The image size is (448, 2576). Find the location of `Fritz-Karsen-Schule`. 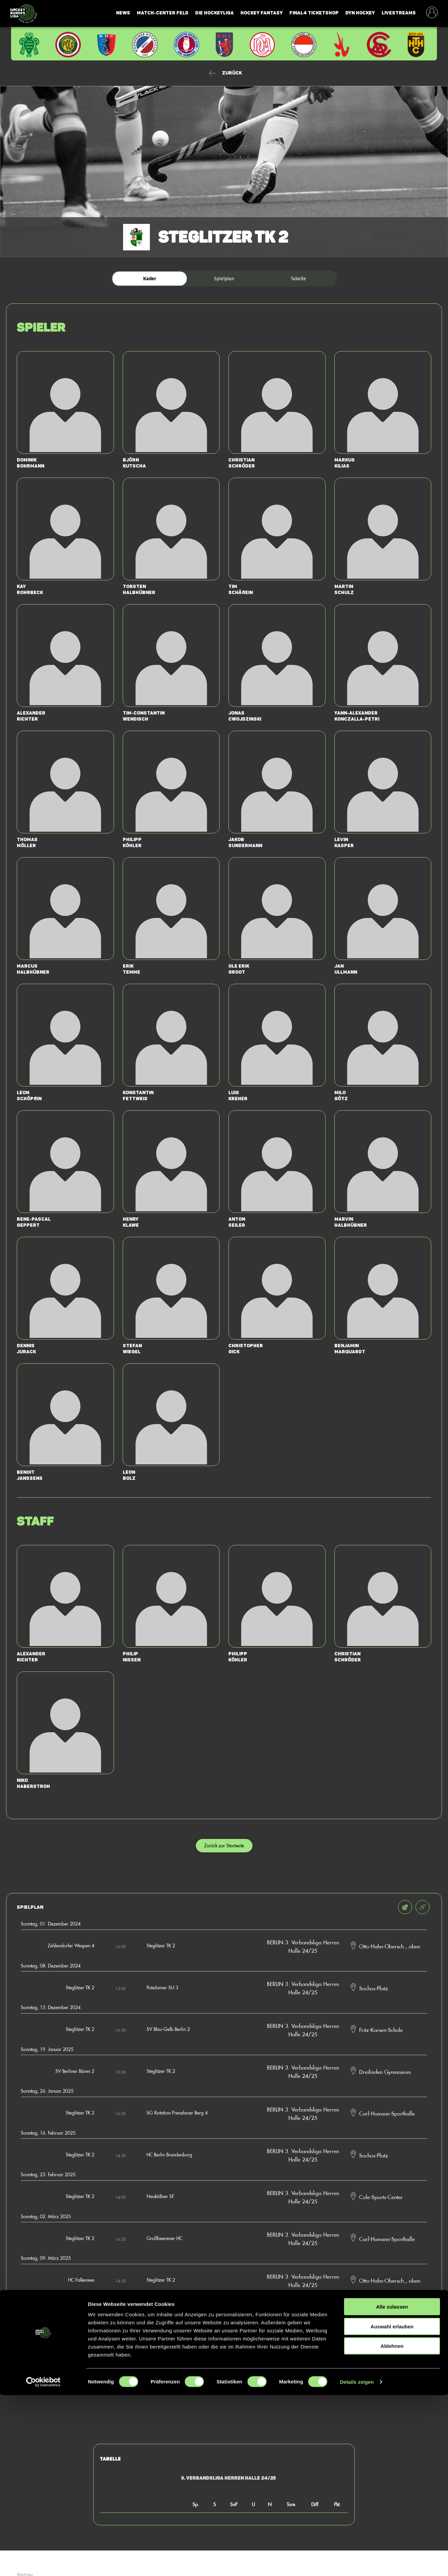

Fritz-Karsen-Schule is located at coordinates (381, 2029).